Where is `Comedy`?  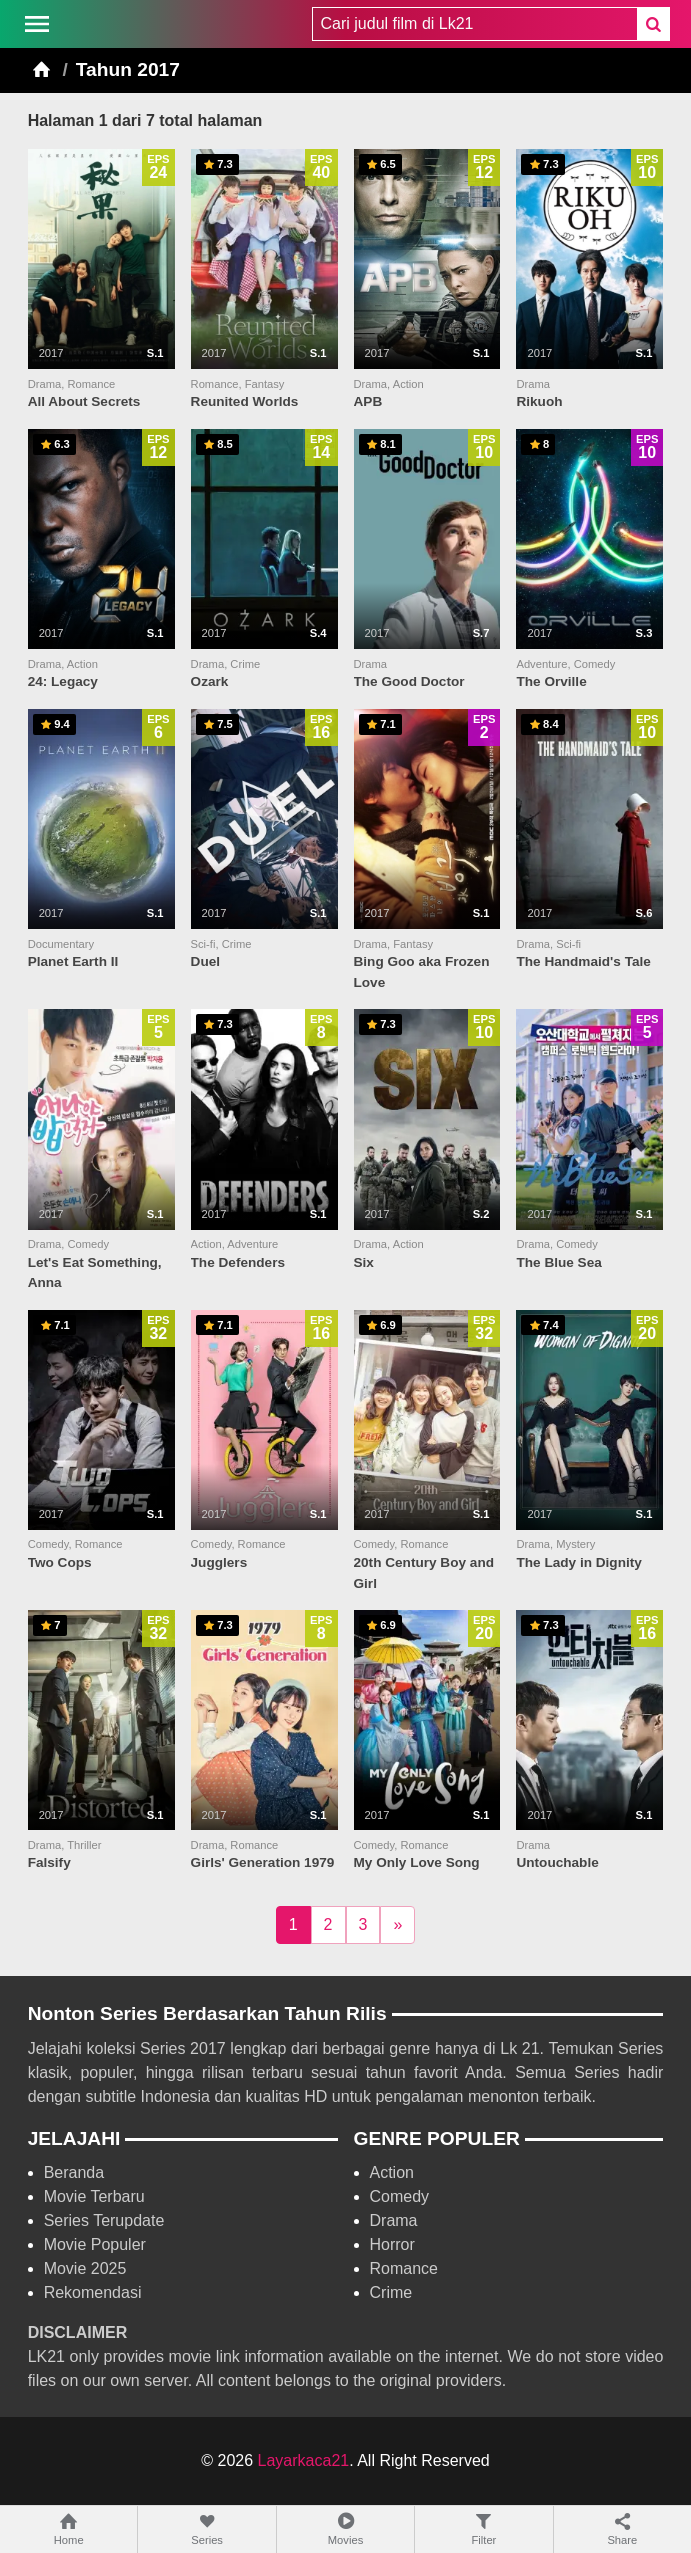 Comedy is located at coordinates (400, 2196).